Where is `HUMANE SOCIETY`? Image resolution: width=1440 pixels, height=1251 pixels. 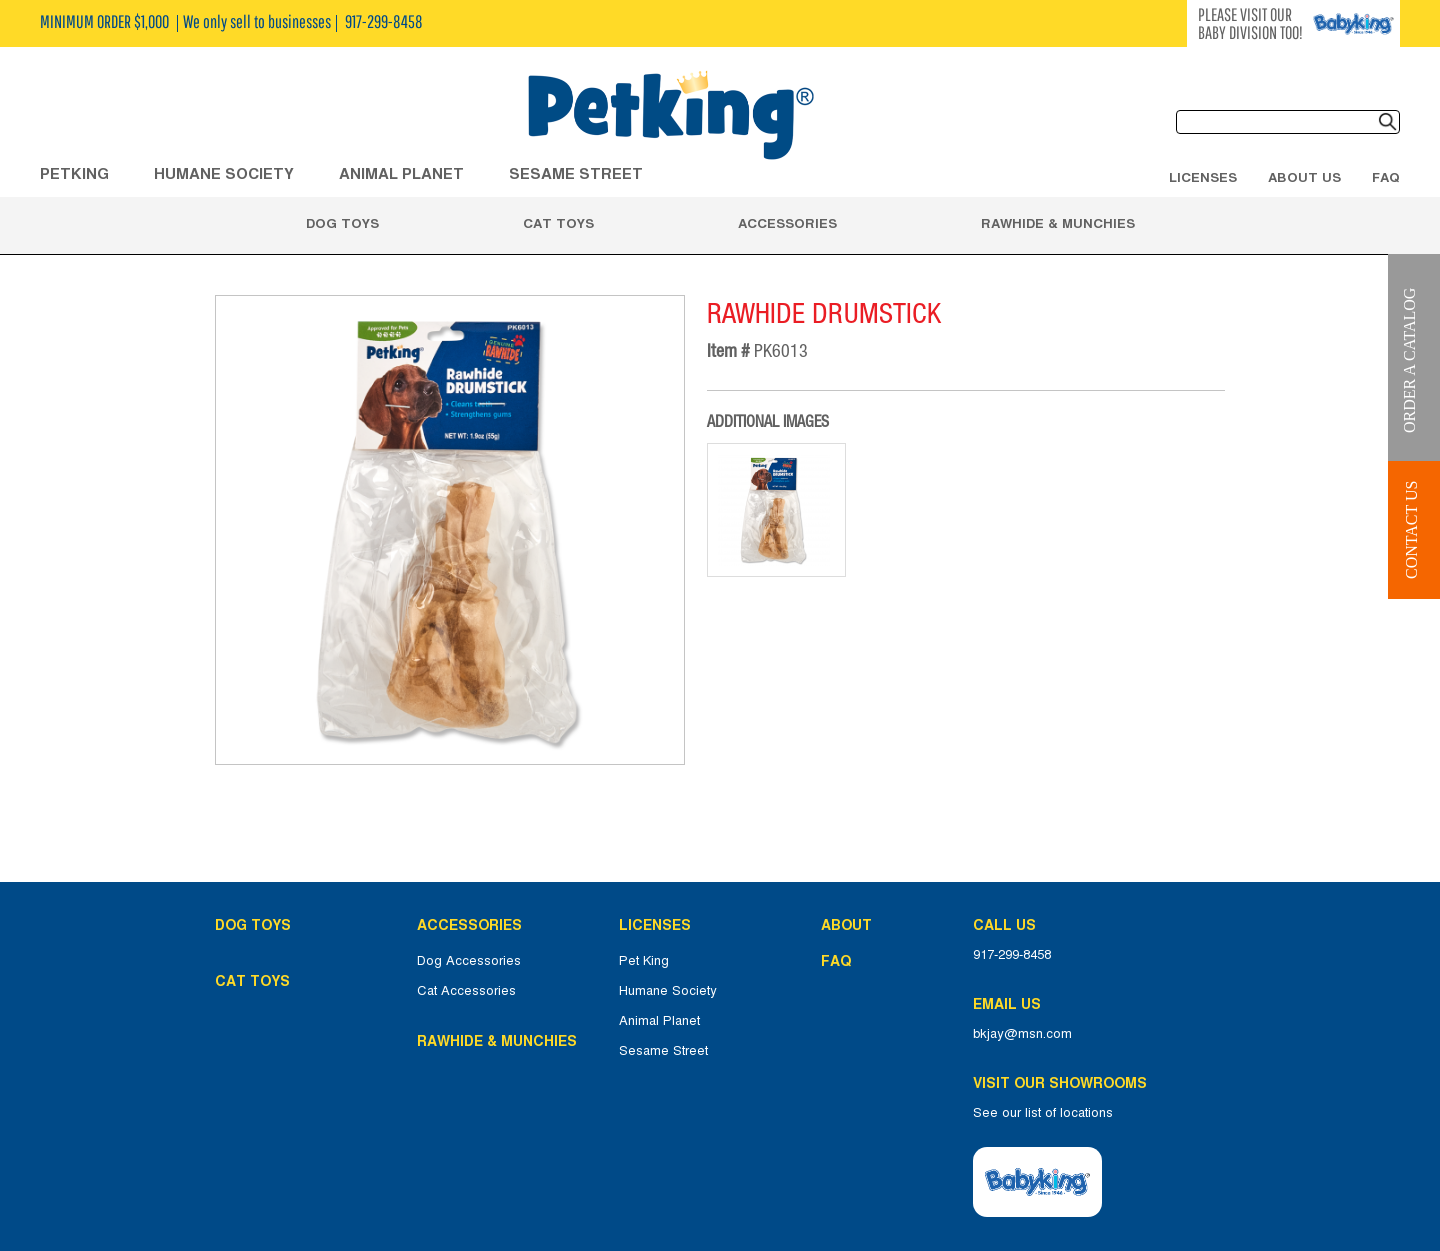
HUMANE SOCIETY is located at coordinates (224, 173).